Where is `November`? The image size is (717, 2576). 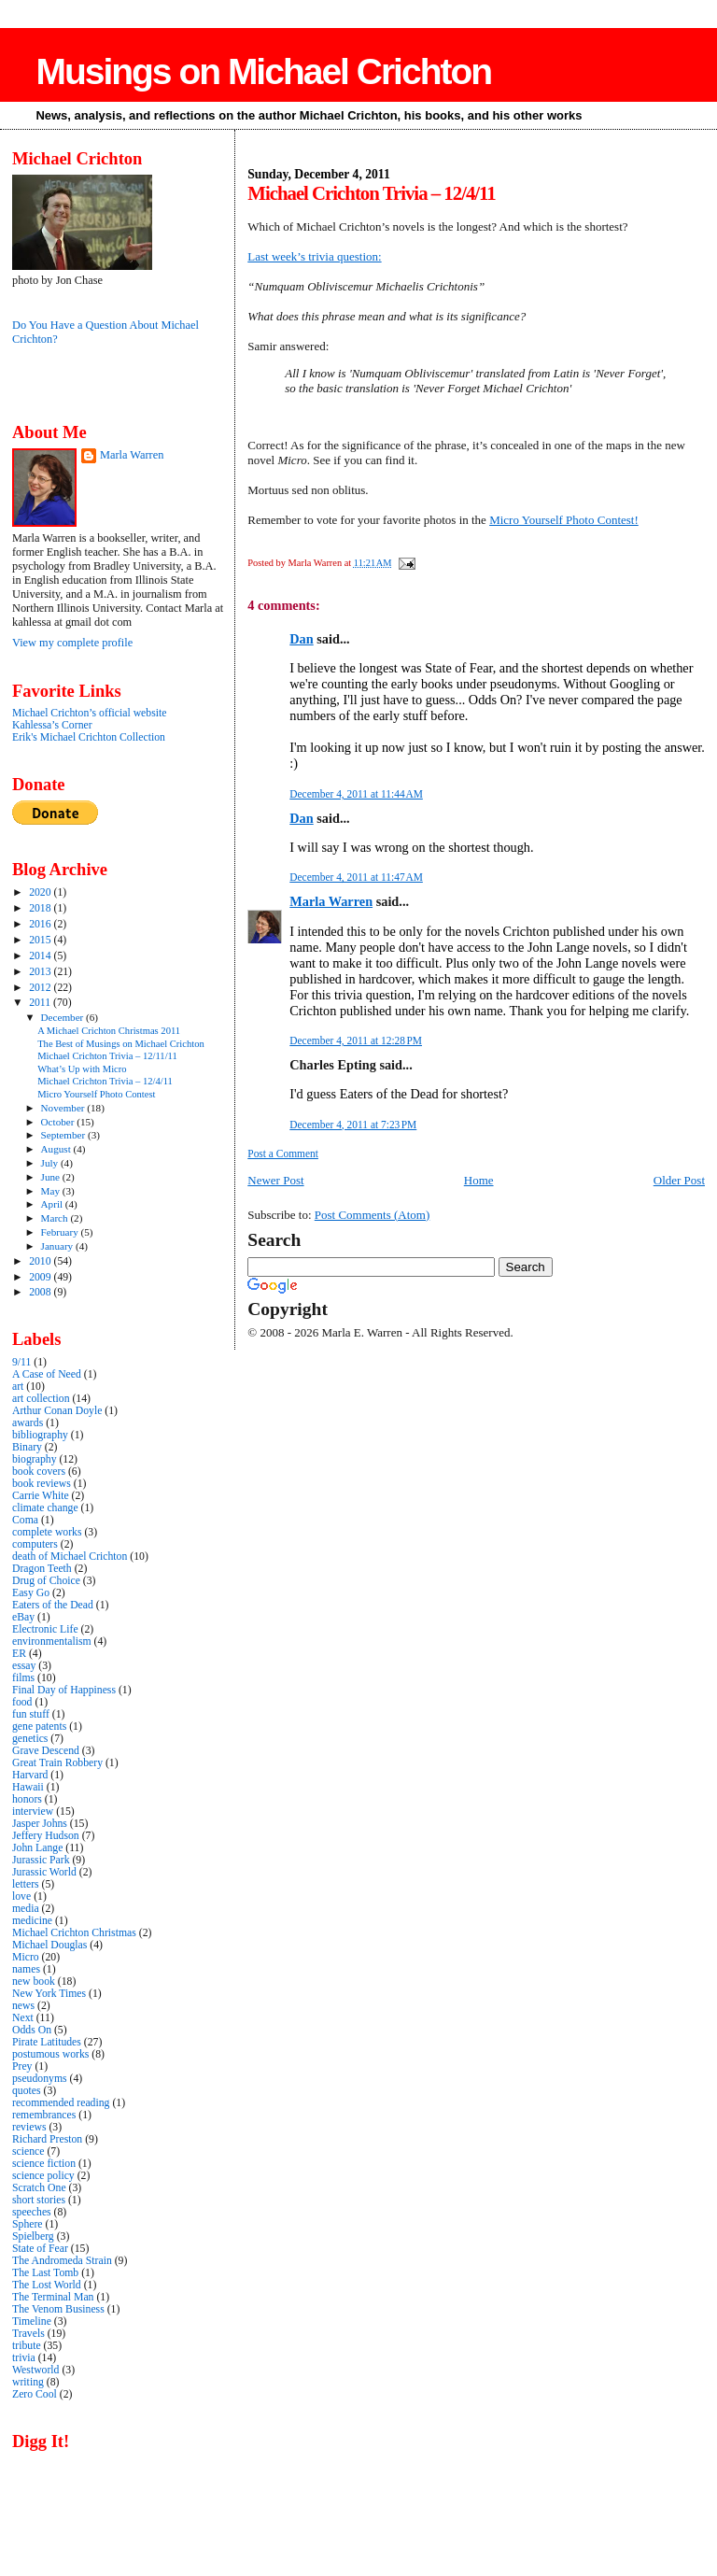
November is located at coordinates (64, 1107).